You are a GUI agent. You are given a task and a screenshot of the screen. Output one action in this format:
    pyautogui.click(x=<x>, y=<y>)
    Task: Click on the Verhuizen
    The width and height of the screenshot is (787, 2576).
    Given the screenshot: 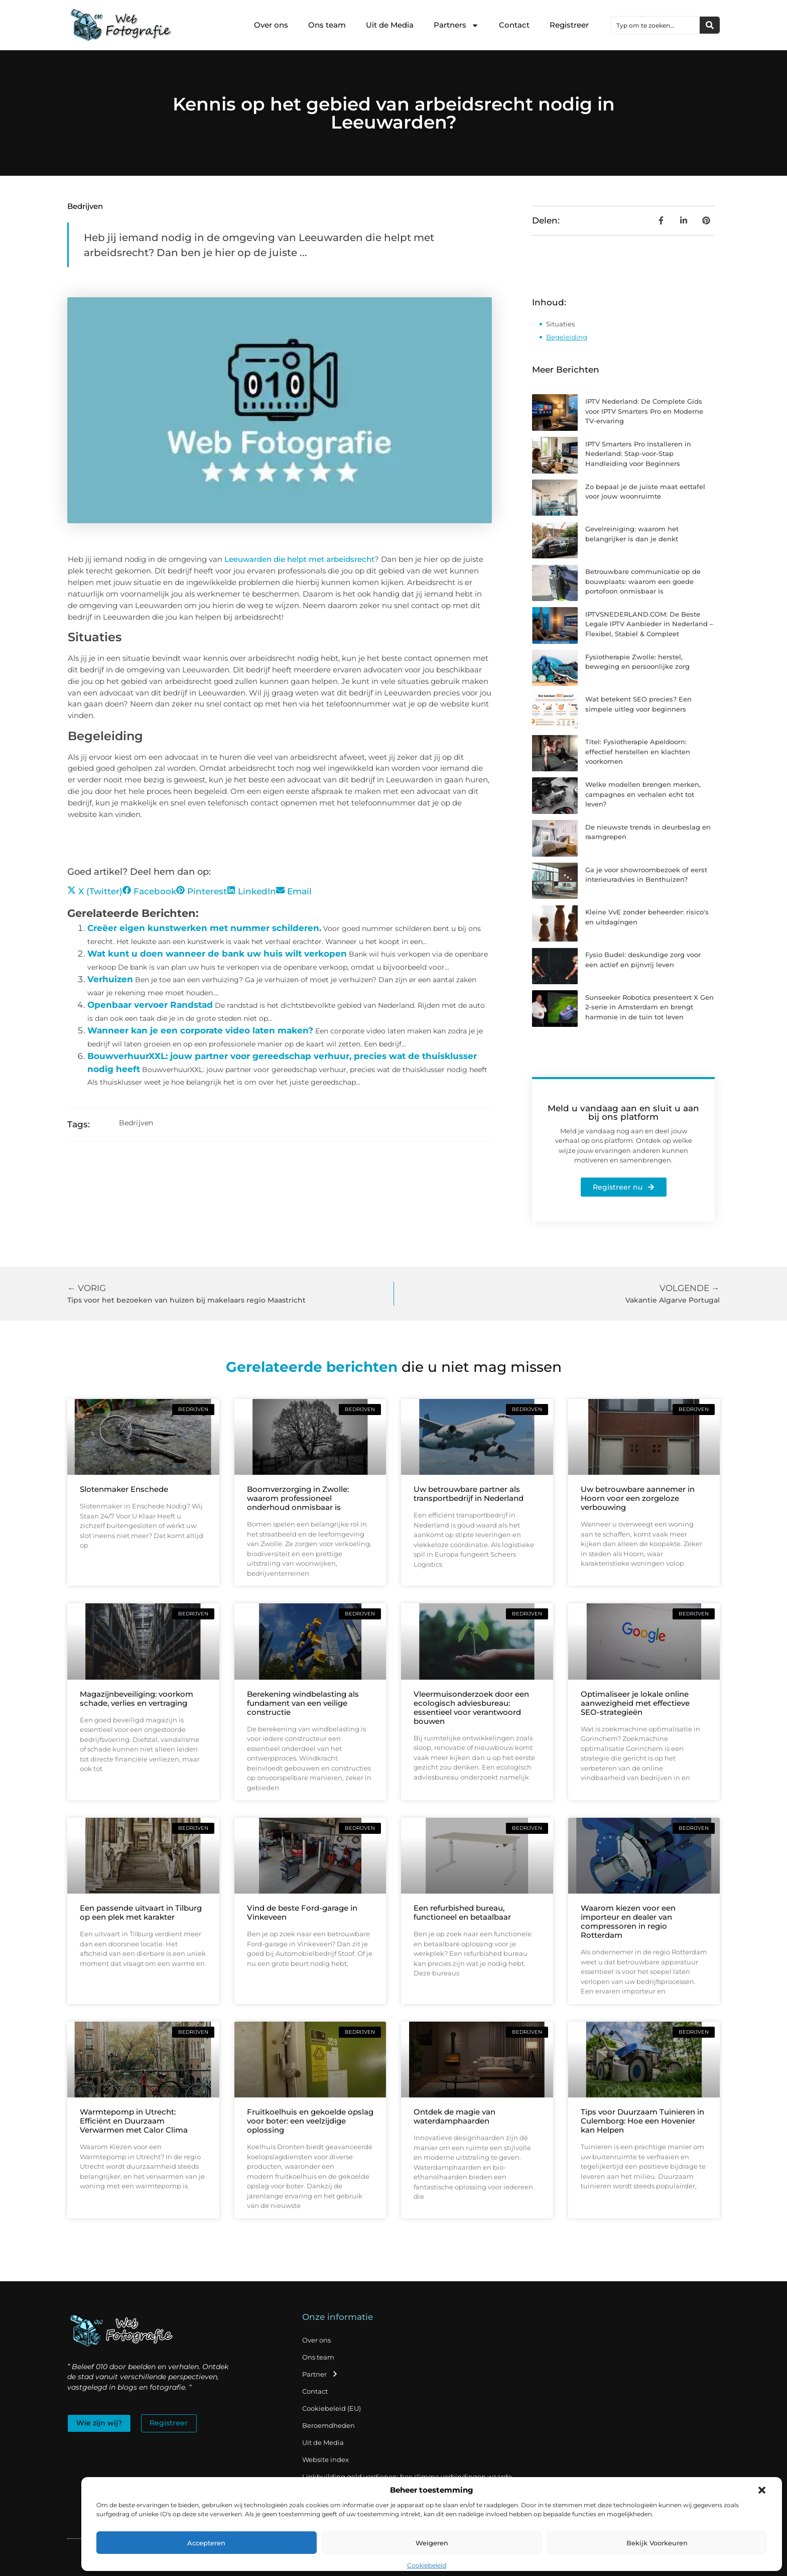 What is the action you would take?
    pyautogui.click(x=110, y=979)
    